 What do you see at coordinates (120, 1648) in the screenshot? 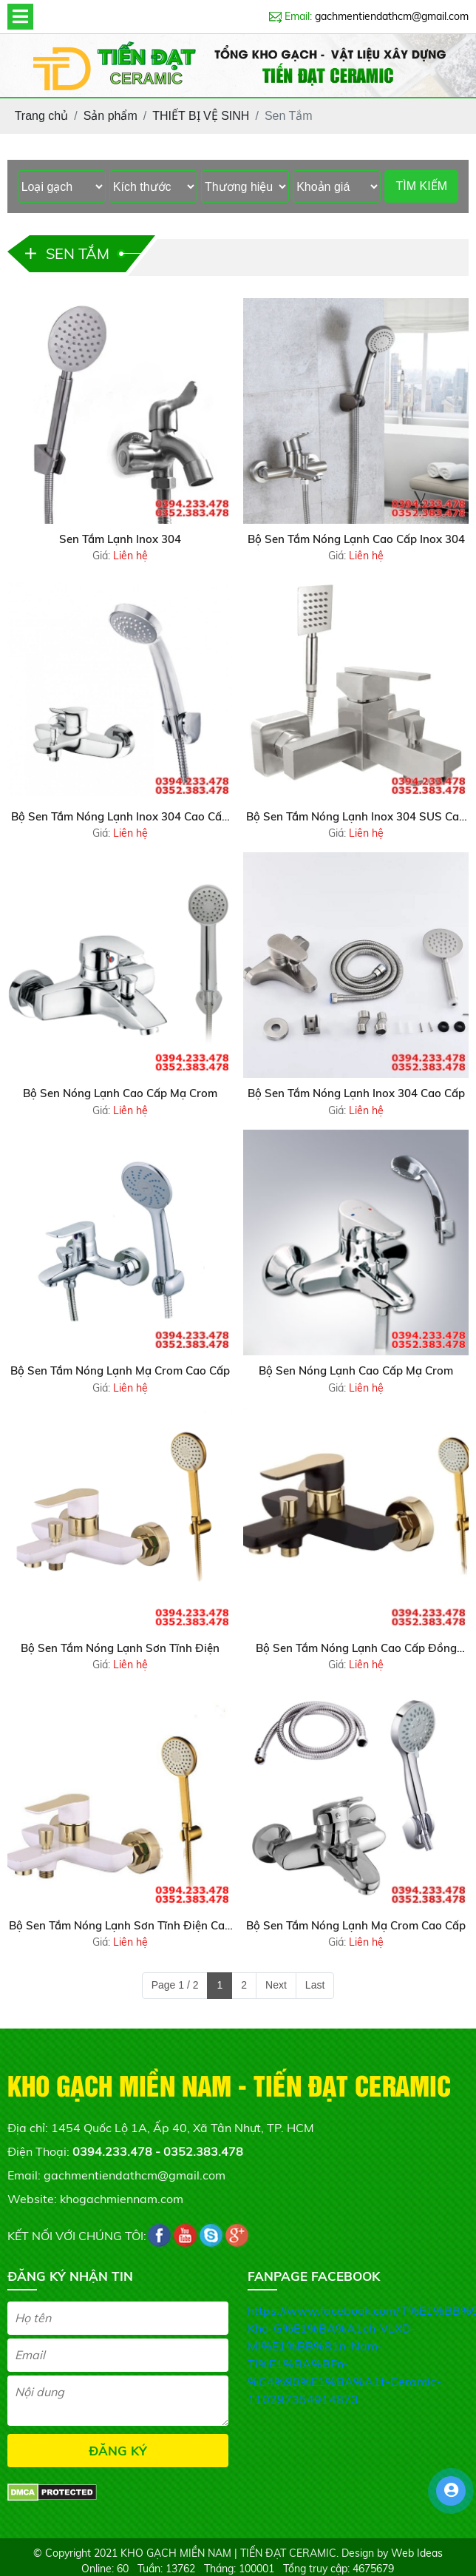
I see `Bộ Sen Tắm Nóng Lạnh Sơn Tĩnh Điện` at bounding box center [120, 1648].